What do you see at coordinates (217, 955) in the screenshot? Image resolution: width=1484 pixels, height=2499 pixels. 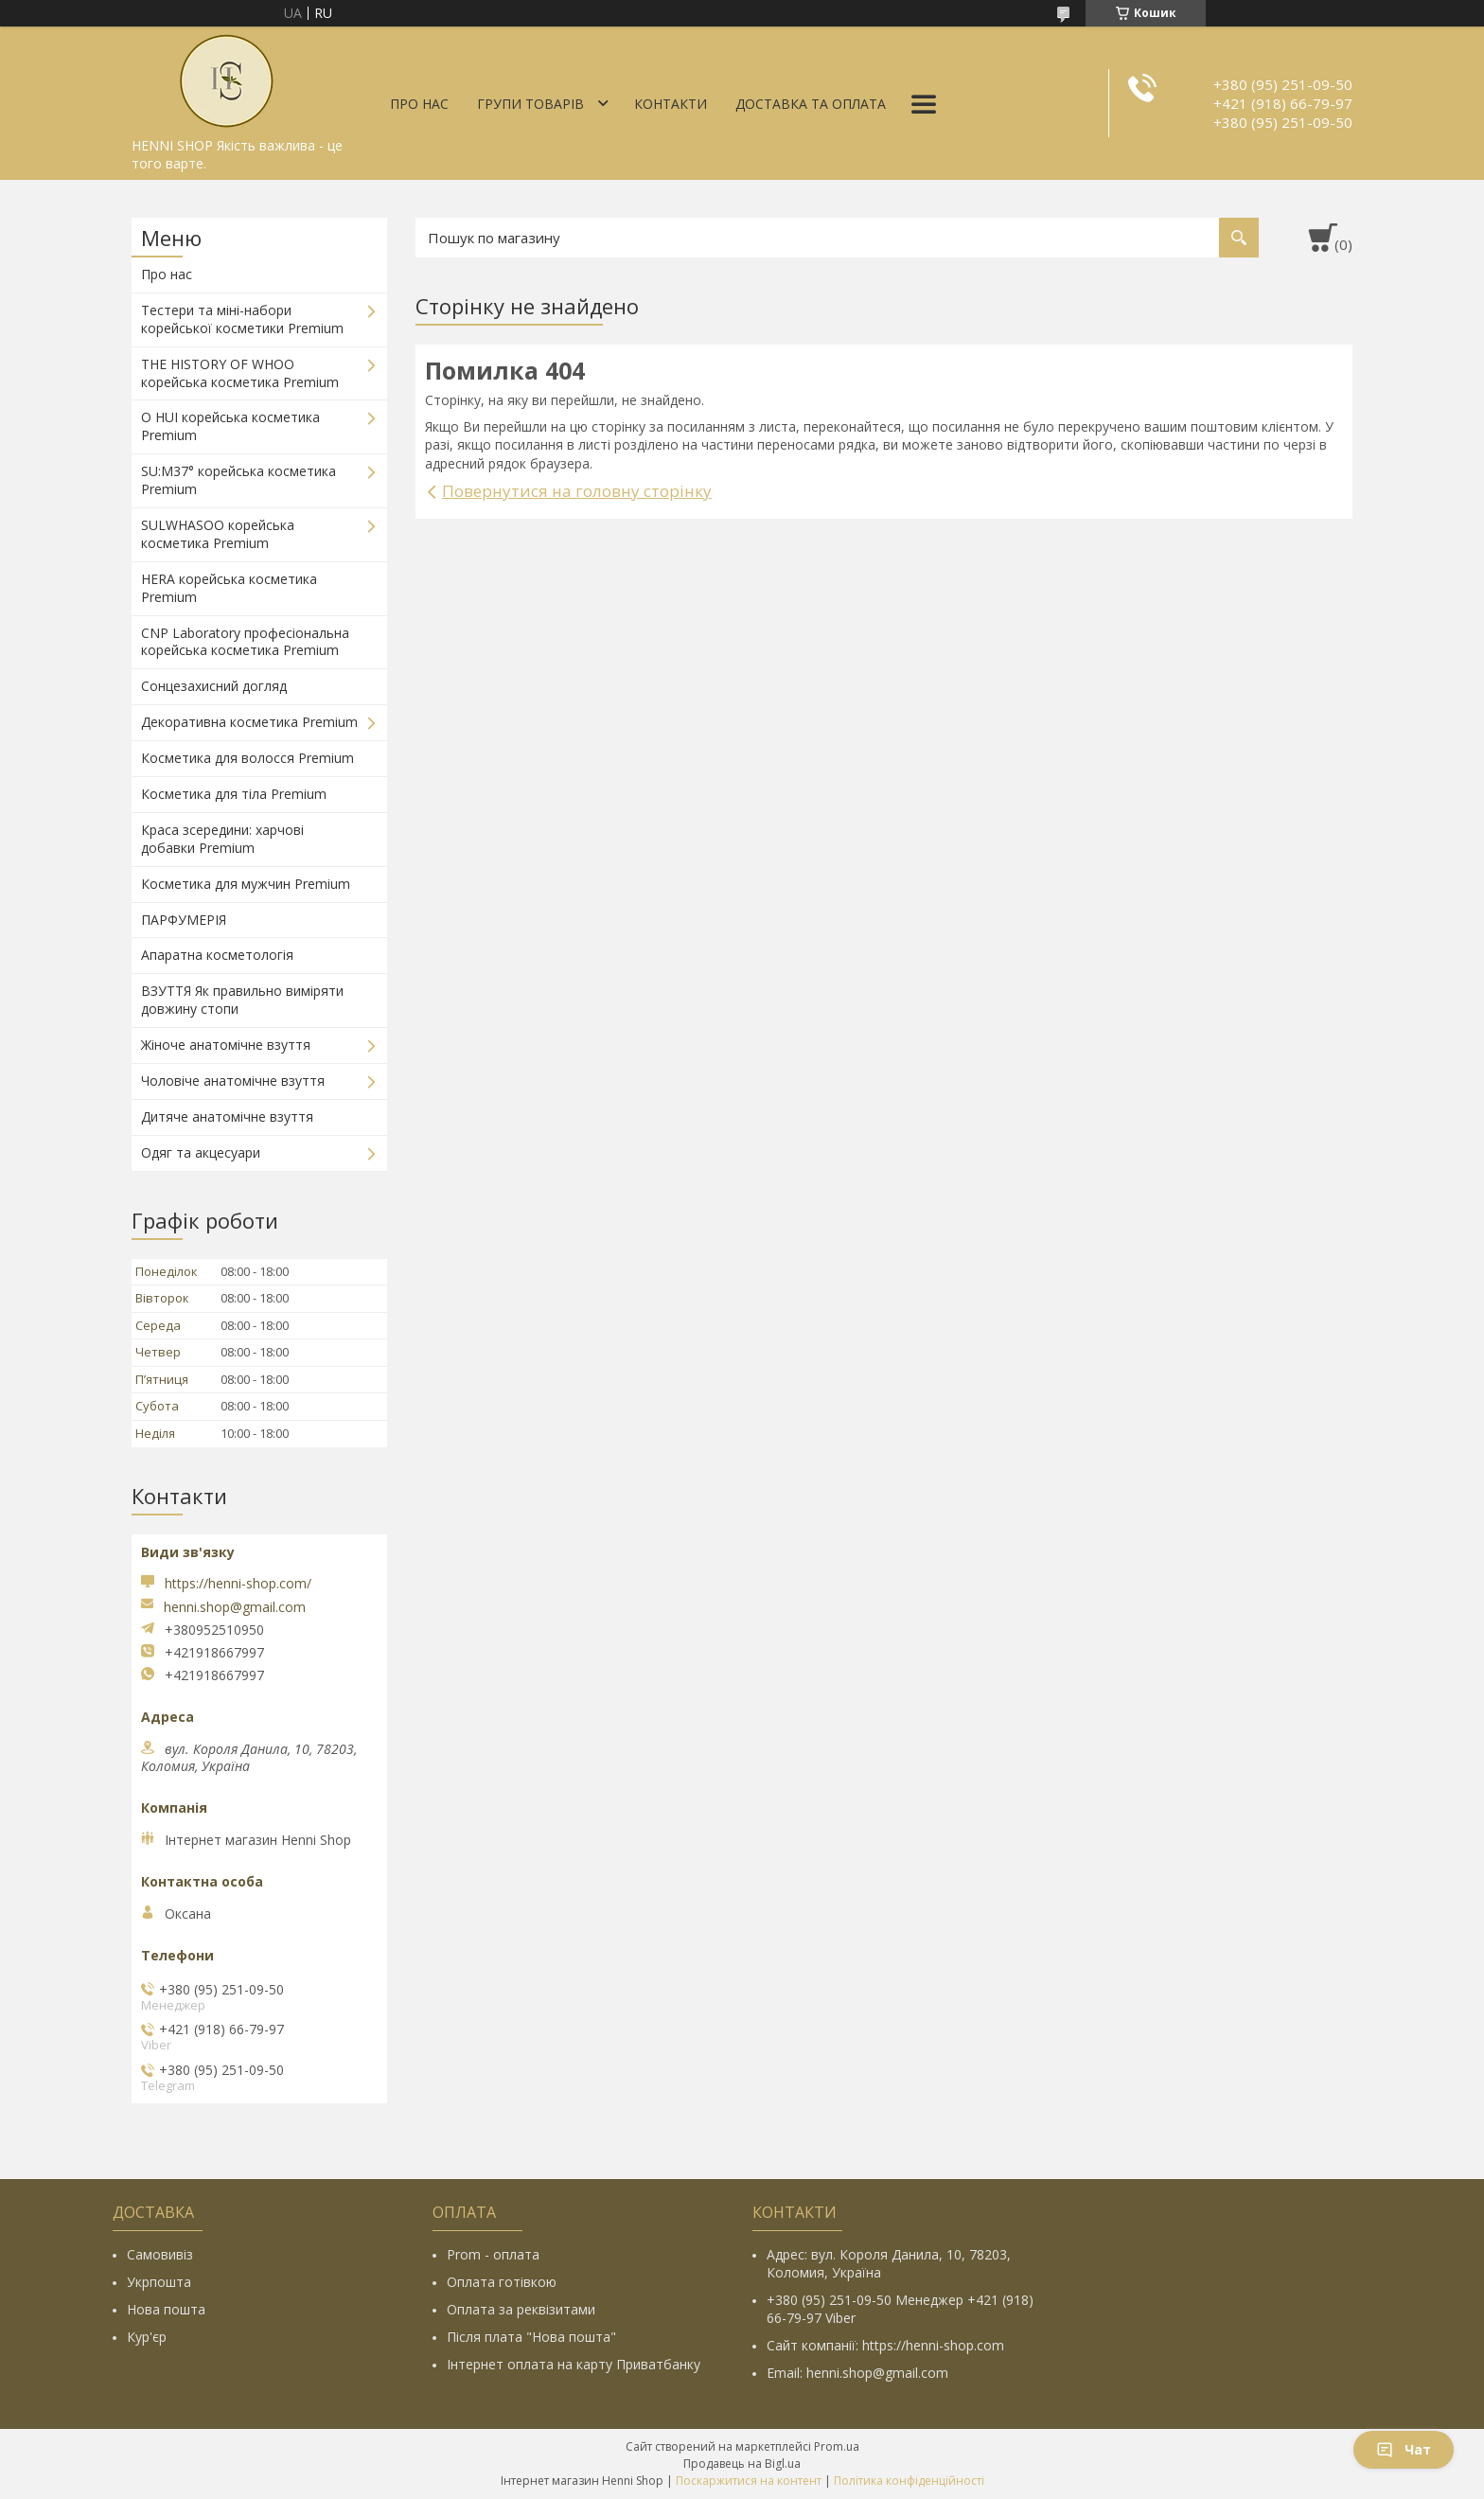 I see `Апаратна косметологія` at bounding box center [217, 955].